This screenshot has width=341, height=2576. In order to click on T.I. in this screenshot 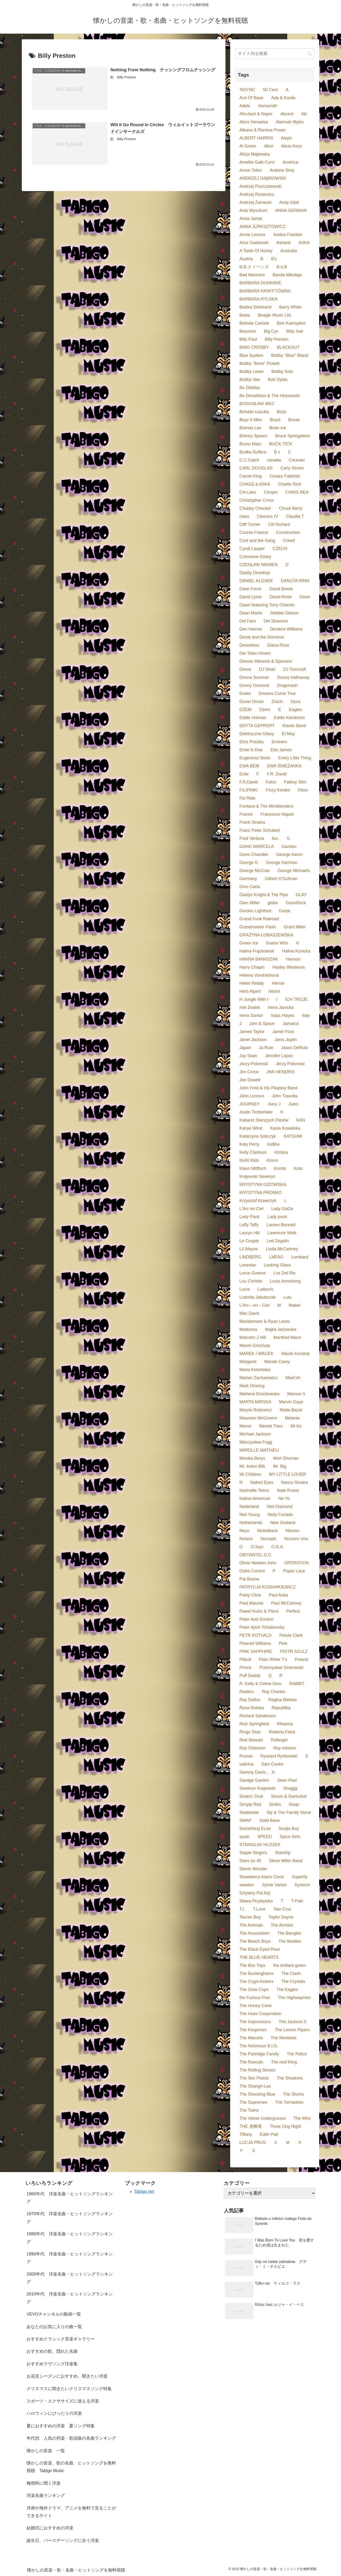, I will do `click(242, 1909)`.